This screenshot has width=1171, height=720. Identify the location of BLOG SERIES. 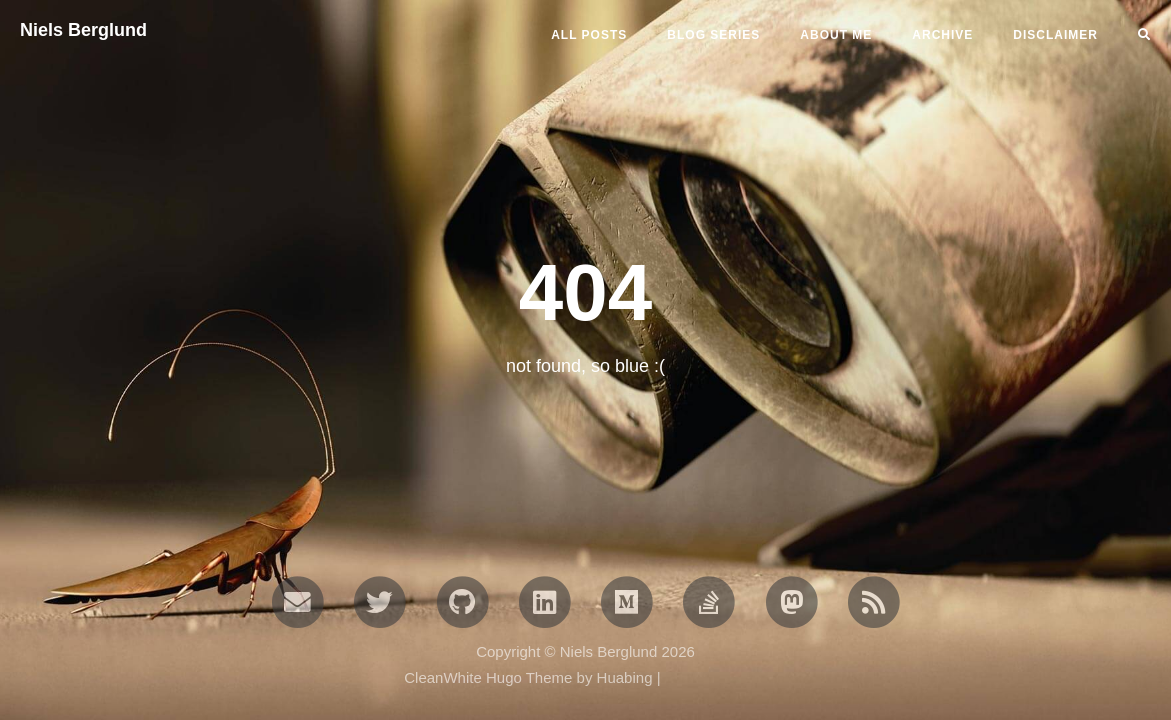
(713, 35).